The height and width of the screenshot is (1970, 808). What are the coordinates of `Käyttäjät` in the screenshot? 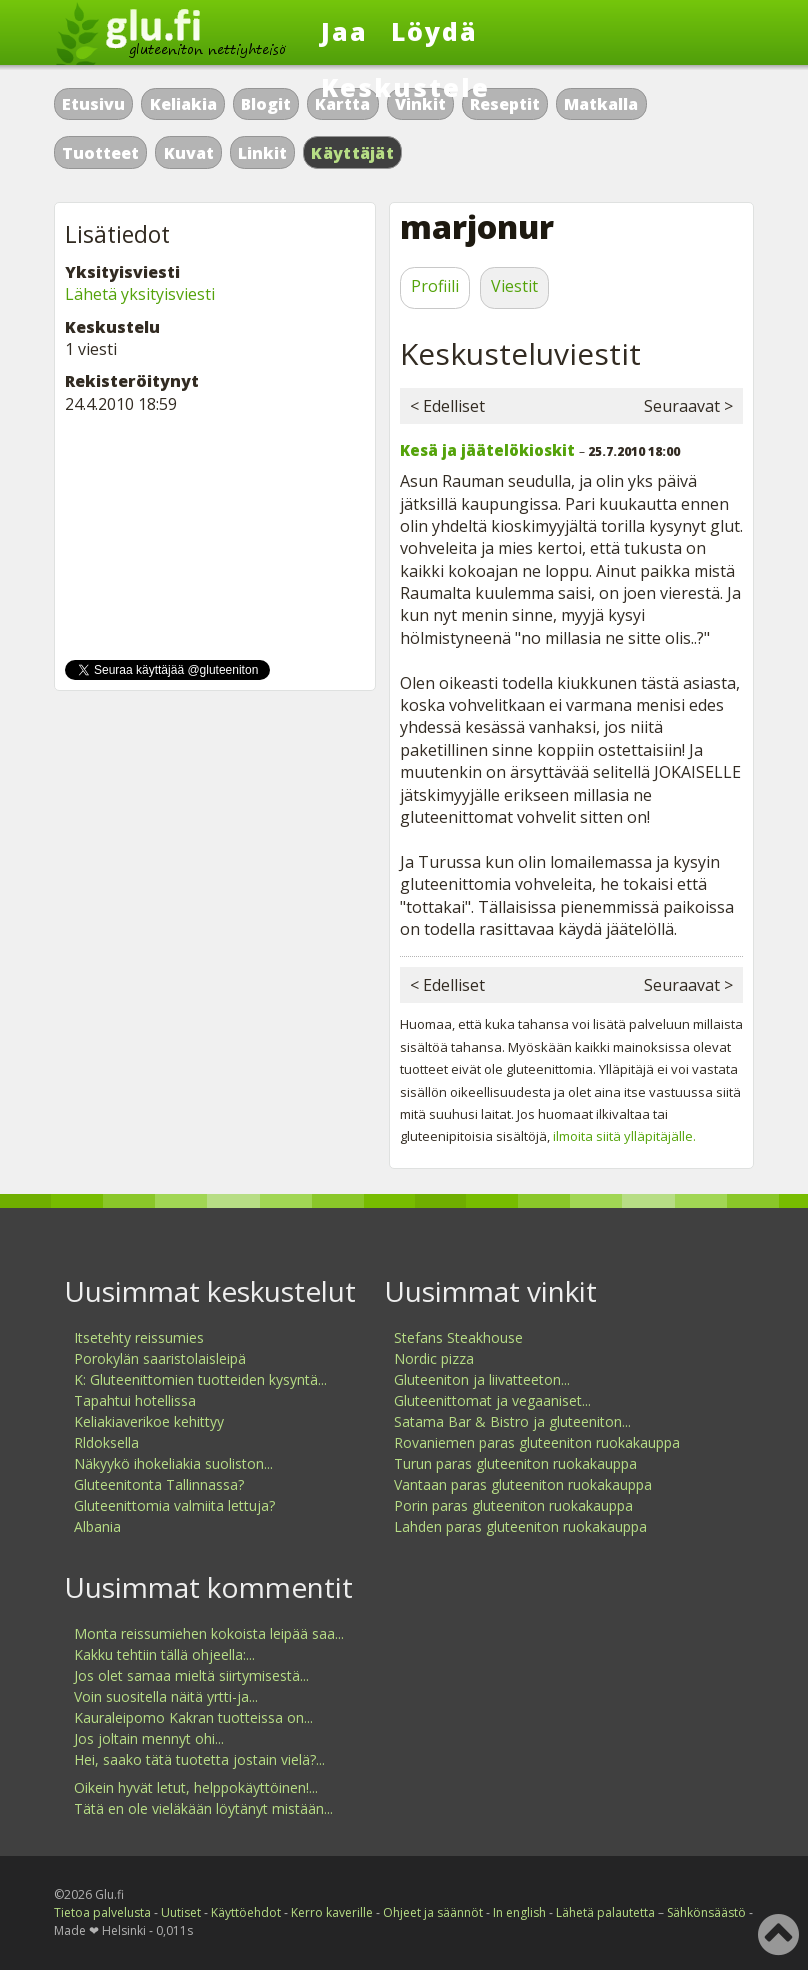 It's located at (352, 153).